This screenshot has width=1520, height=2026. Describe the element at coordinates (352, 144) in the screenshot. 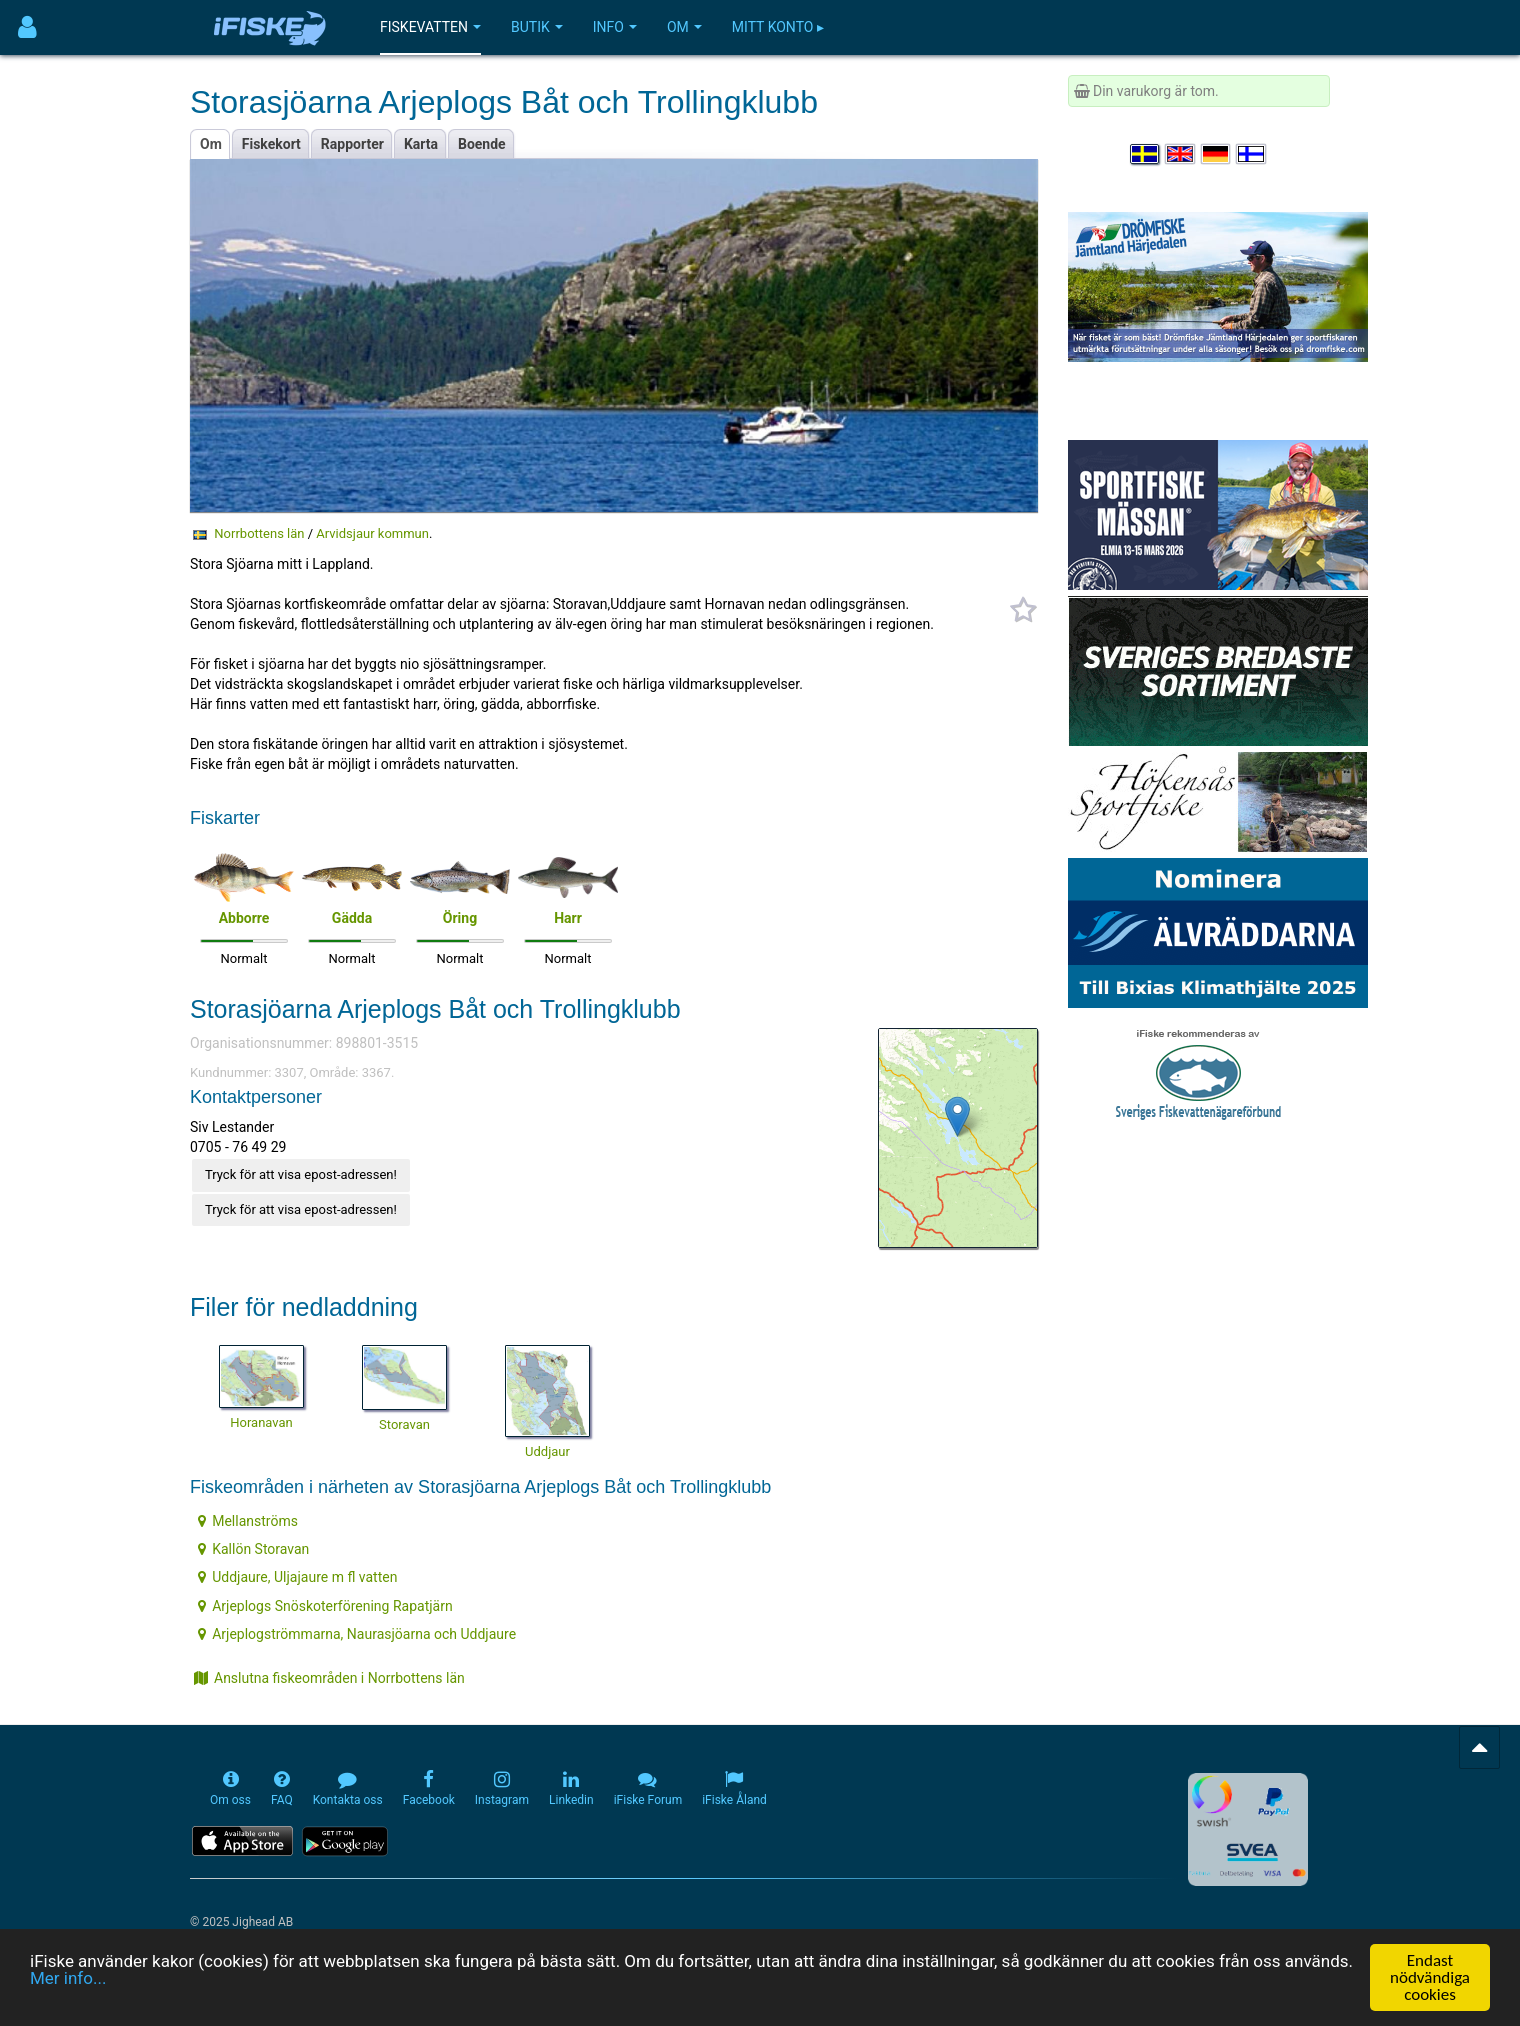

I see `Rapporter` at that location.